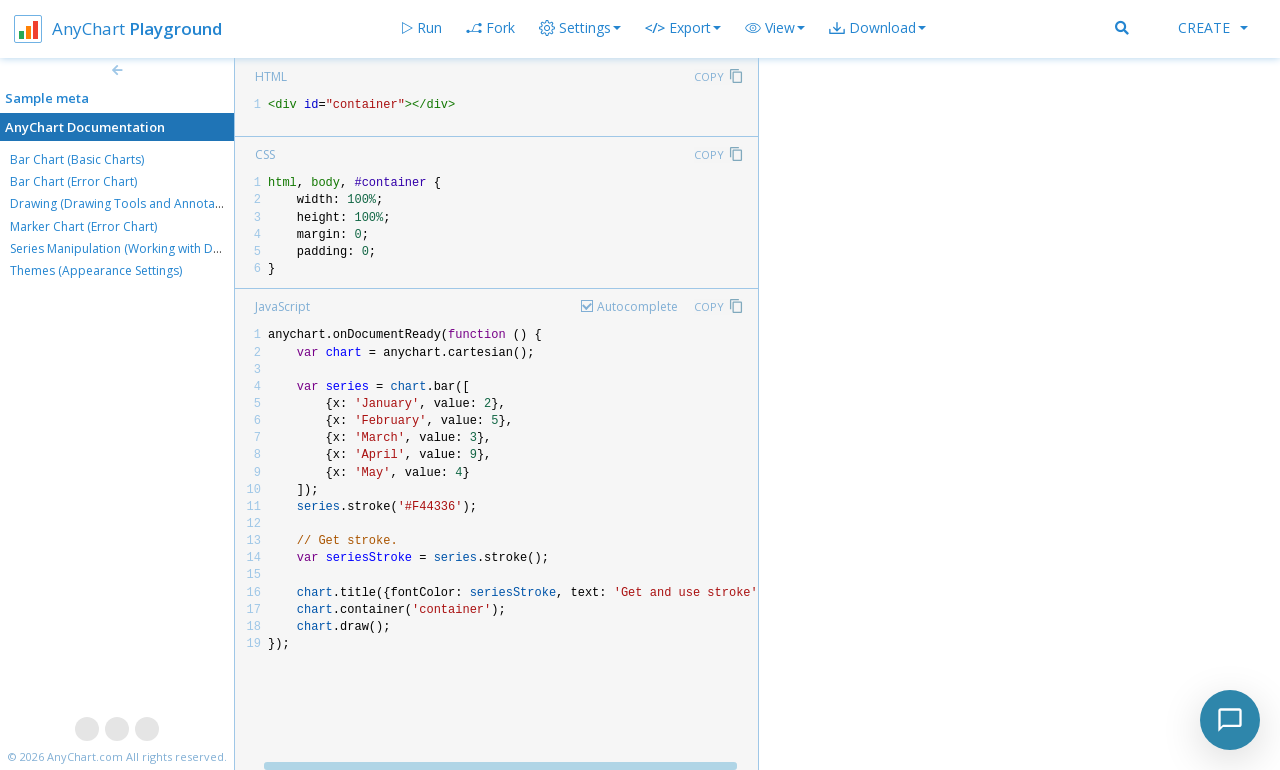 This screenshot has width=1280, height=770. Describe the element at coordinates (73, 181) in the screenshot. I see `Bar Chart (Error Chart)` at that location.